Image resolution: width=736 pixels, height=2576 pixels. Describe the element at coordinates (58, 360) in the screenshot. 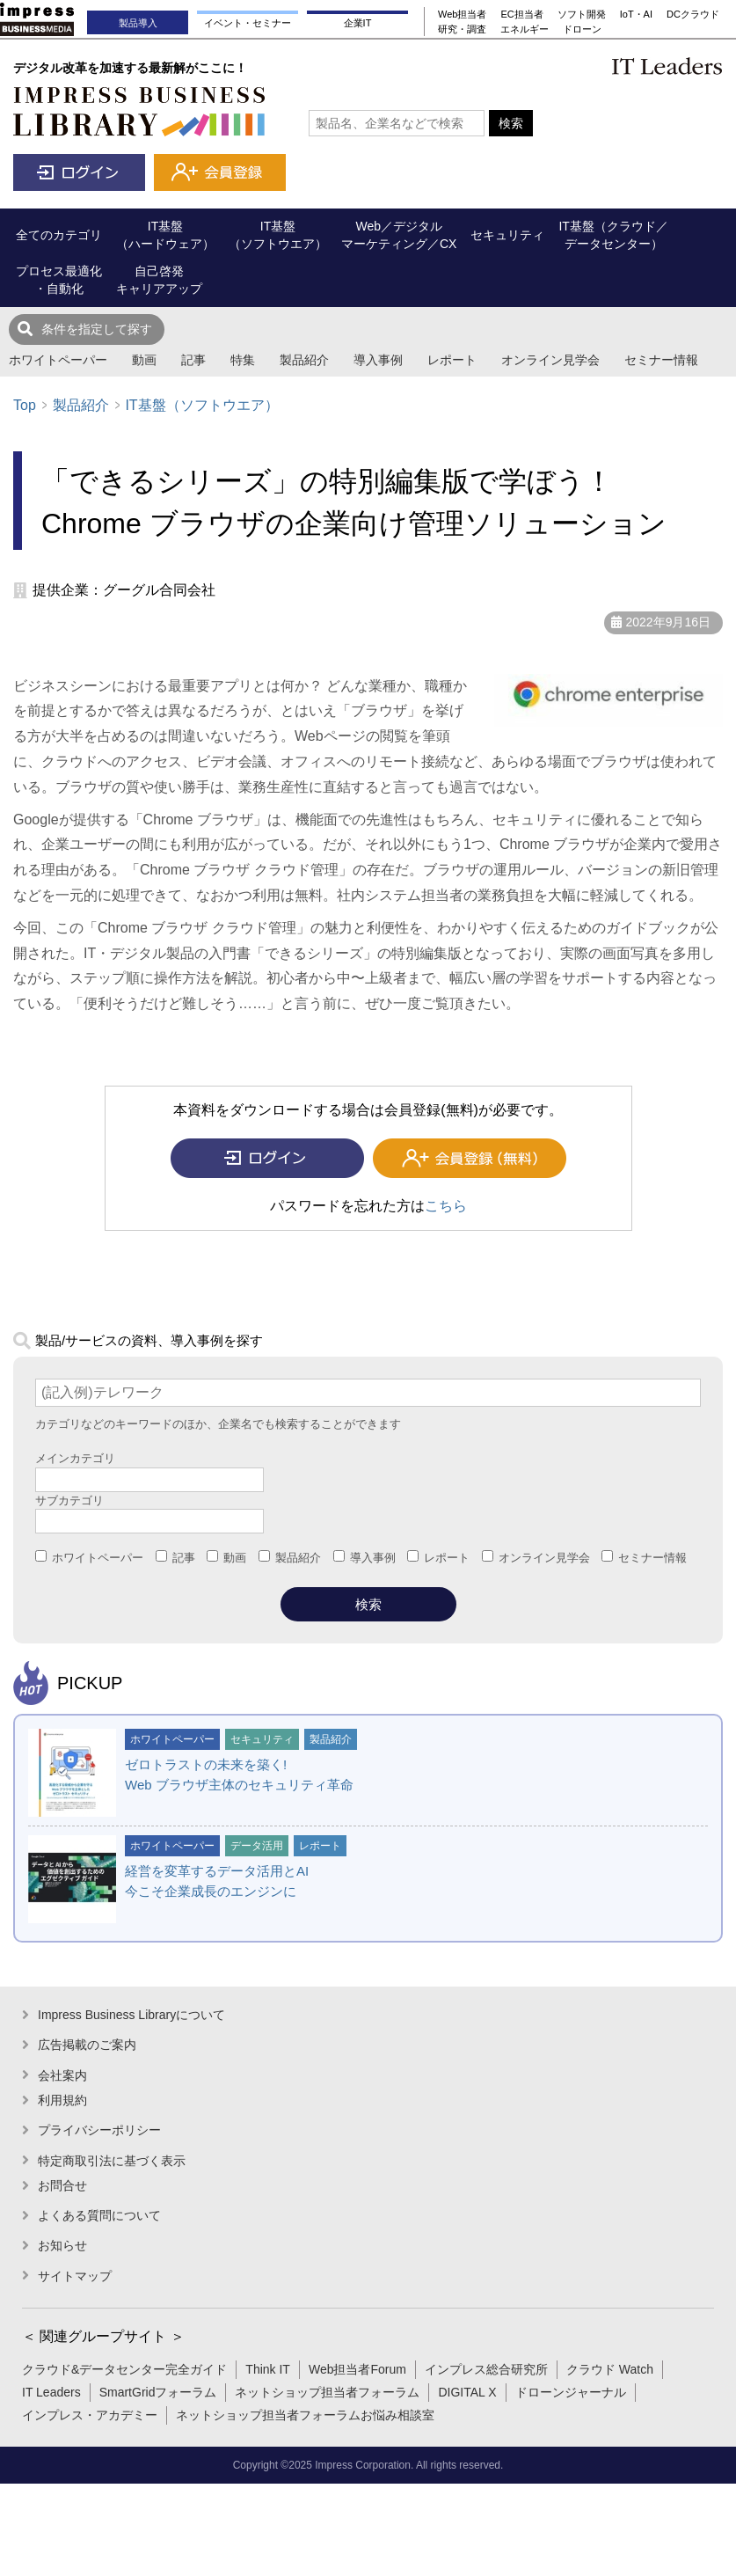

I see `ホワイトペーパー` at that location.